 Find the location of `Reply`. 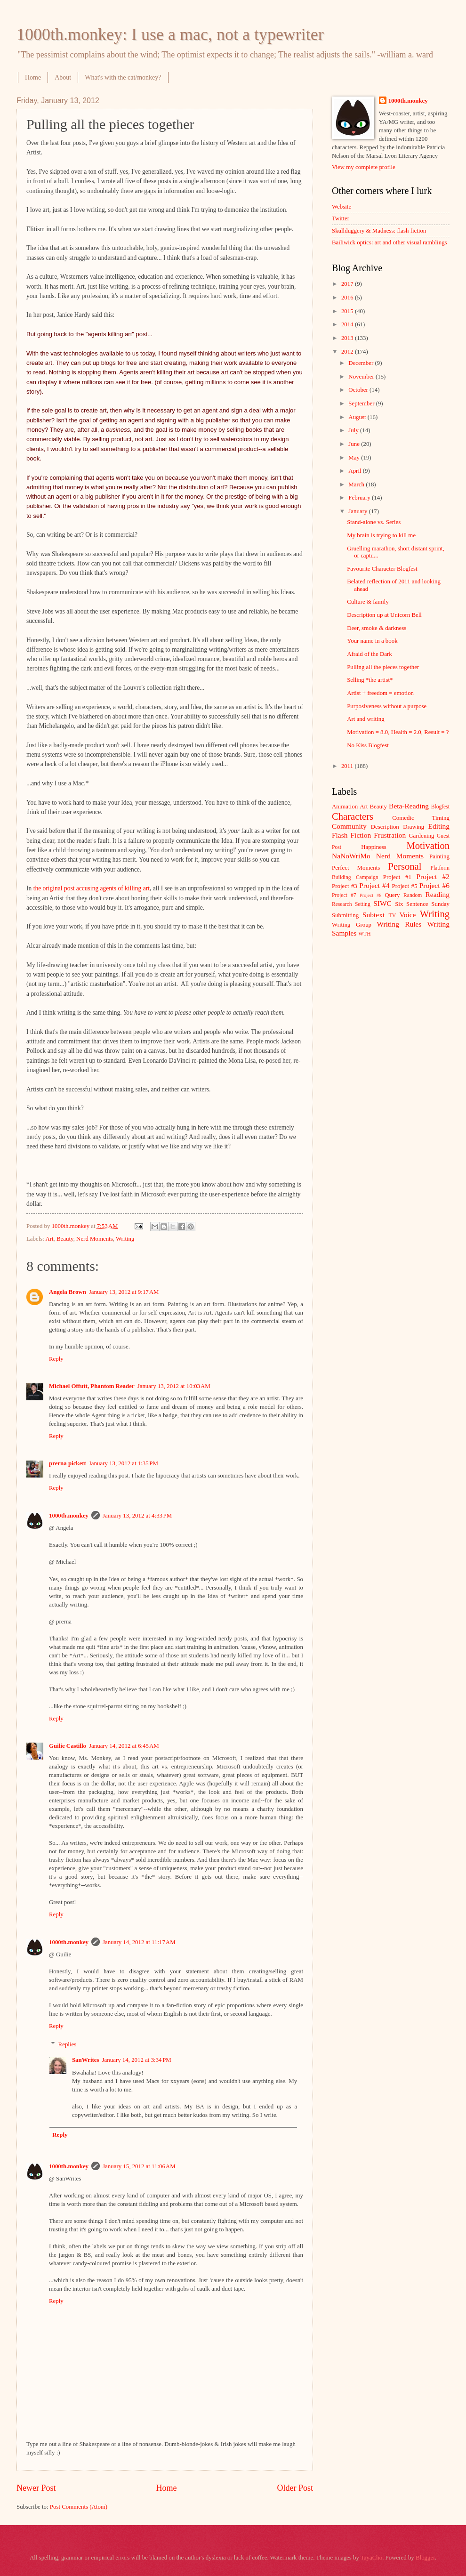

Reply is located at coordinates (56, 1359).